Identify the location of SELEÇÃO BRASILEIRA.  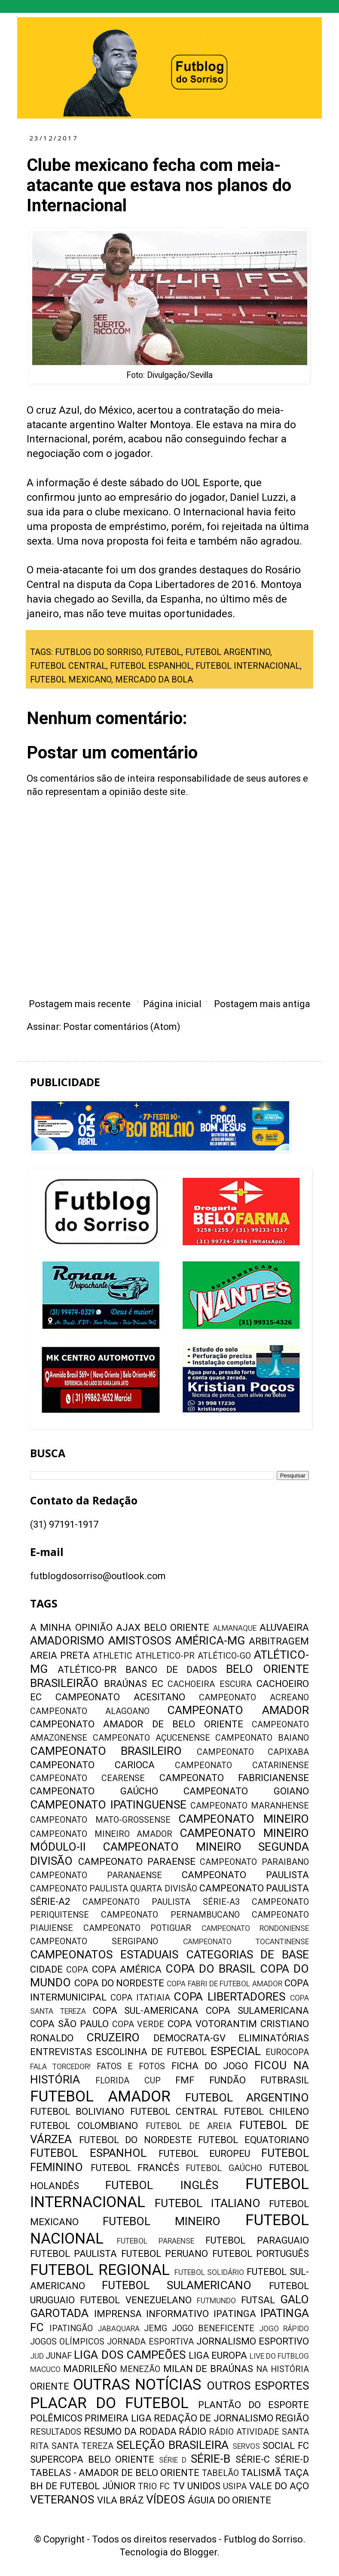
(172, 2445).